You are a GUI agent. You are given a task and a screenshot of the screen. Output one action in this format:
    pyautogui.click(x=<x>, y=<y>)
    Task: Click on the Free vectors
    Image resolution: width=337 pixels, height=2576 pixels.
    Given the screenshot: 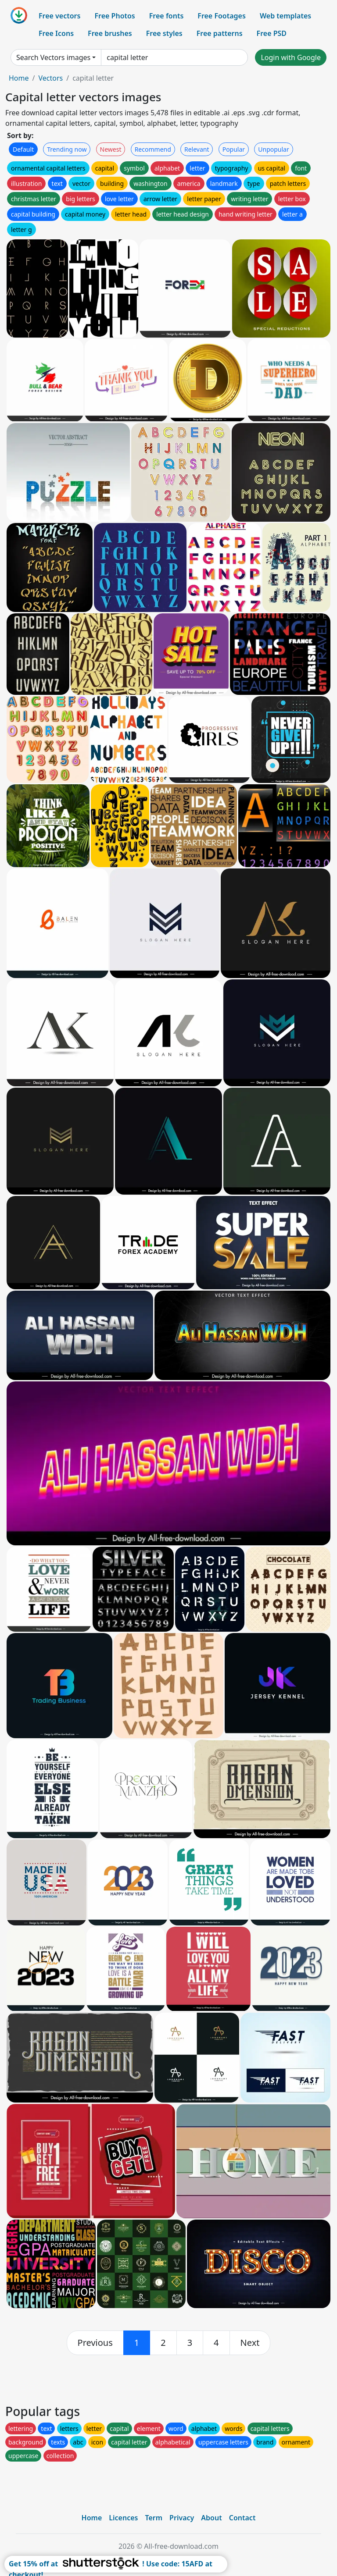 What is the action you would take?
    pyautogui.click(x=59, y=16)
    